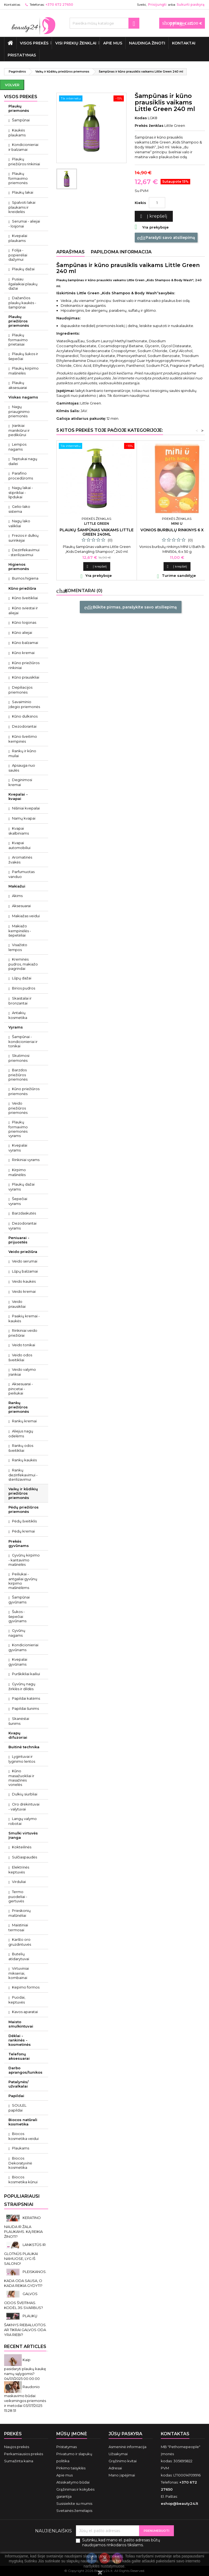  What do you see at coordinates (16, 1999) in the screenshot?
I see `Puodai, keptuvės` at bounding box center [16, 1999].